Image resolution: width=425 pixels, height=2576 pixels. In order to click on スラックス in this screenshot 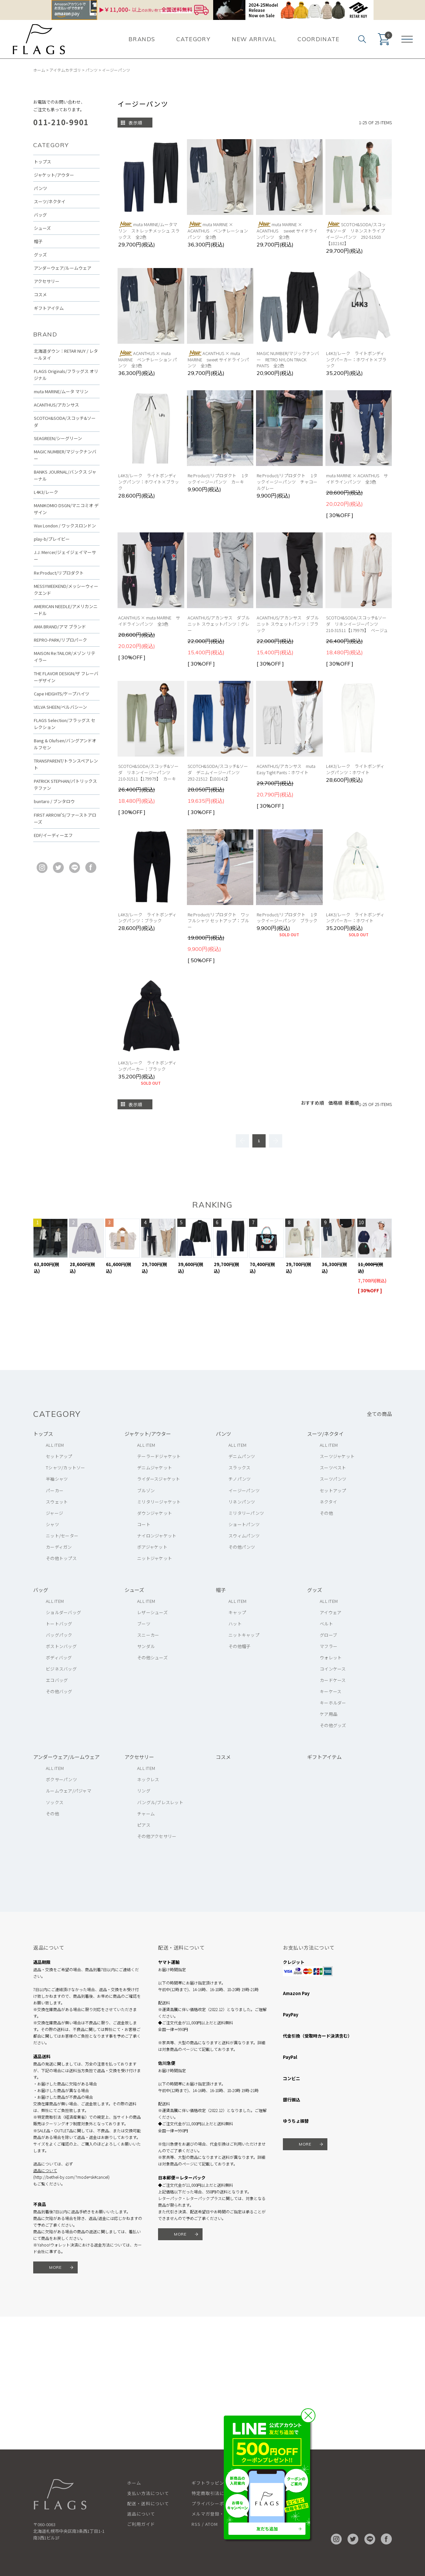, I will do `click(239, 1467)`.